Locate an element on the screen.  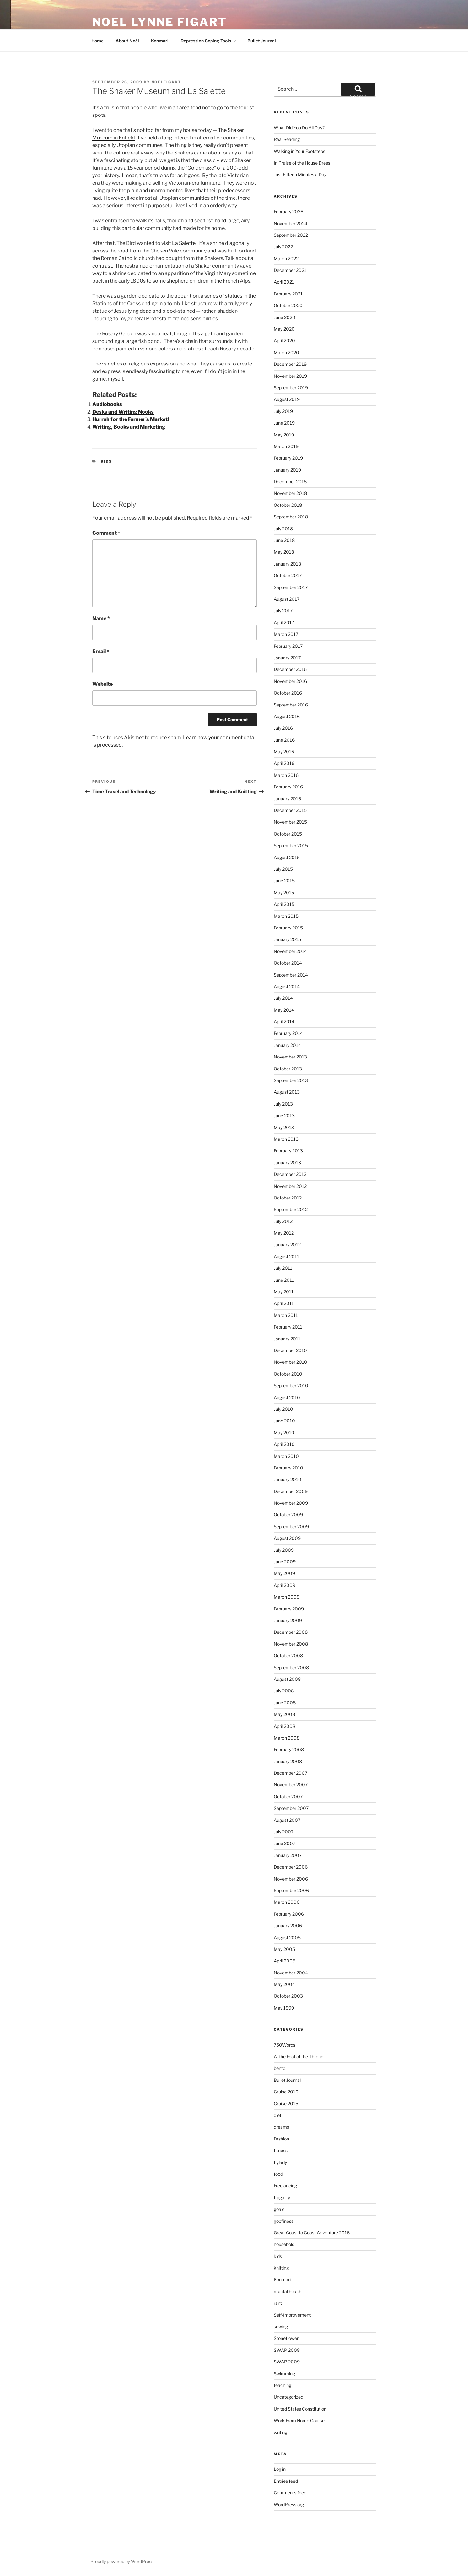
July 2012 is located at coordinates (283, 1221).